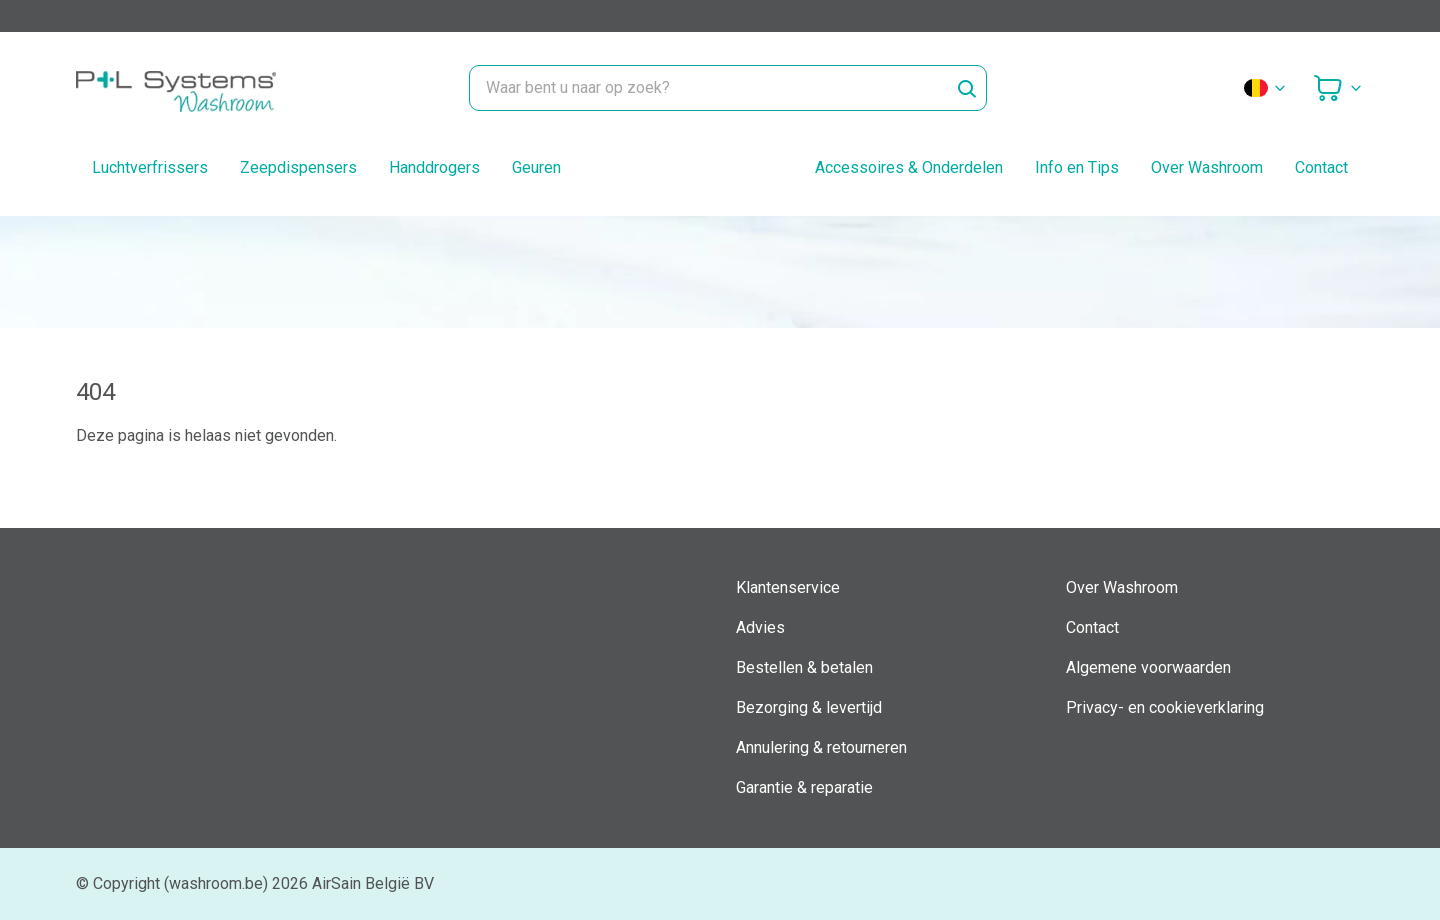 The image size is (1440, 920). Describe the element at coordinates (1321, 167) in the screenshot. I see `Contact` at that location.